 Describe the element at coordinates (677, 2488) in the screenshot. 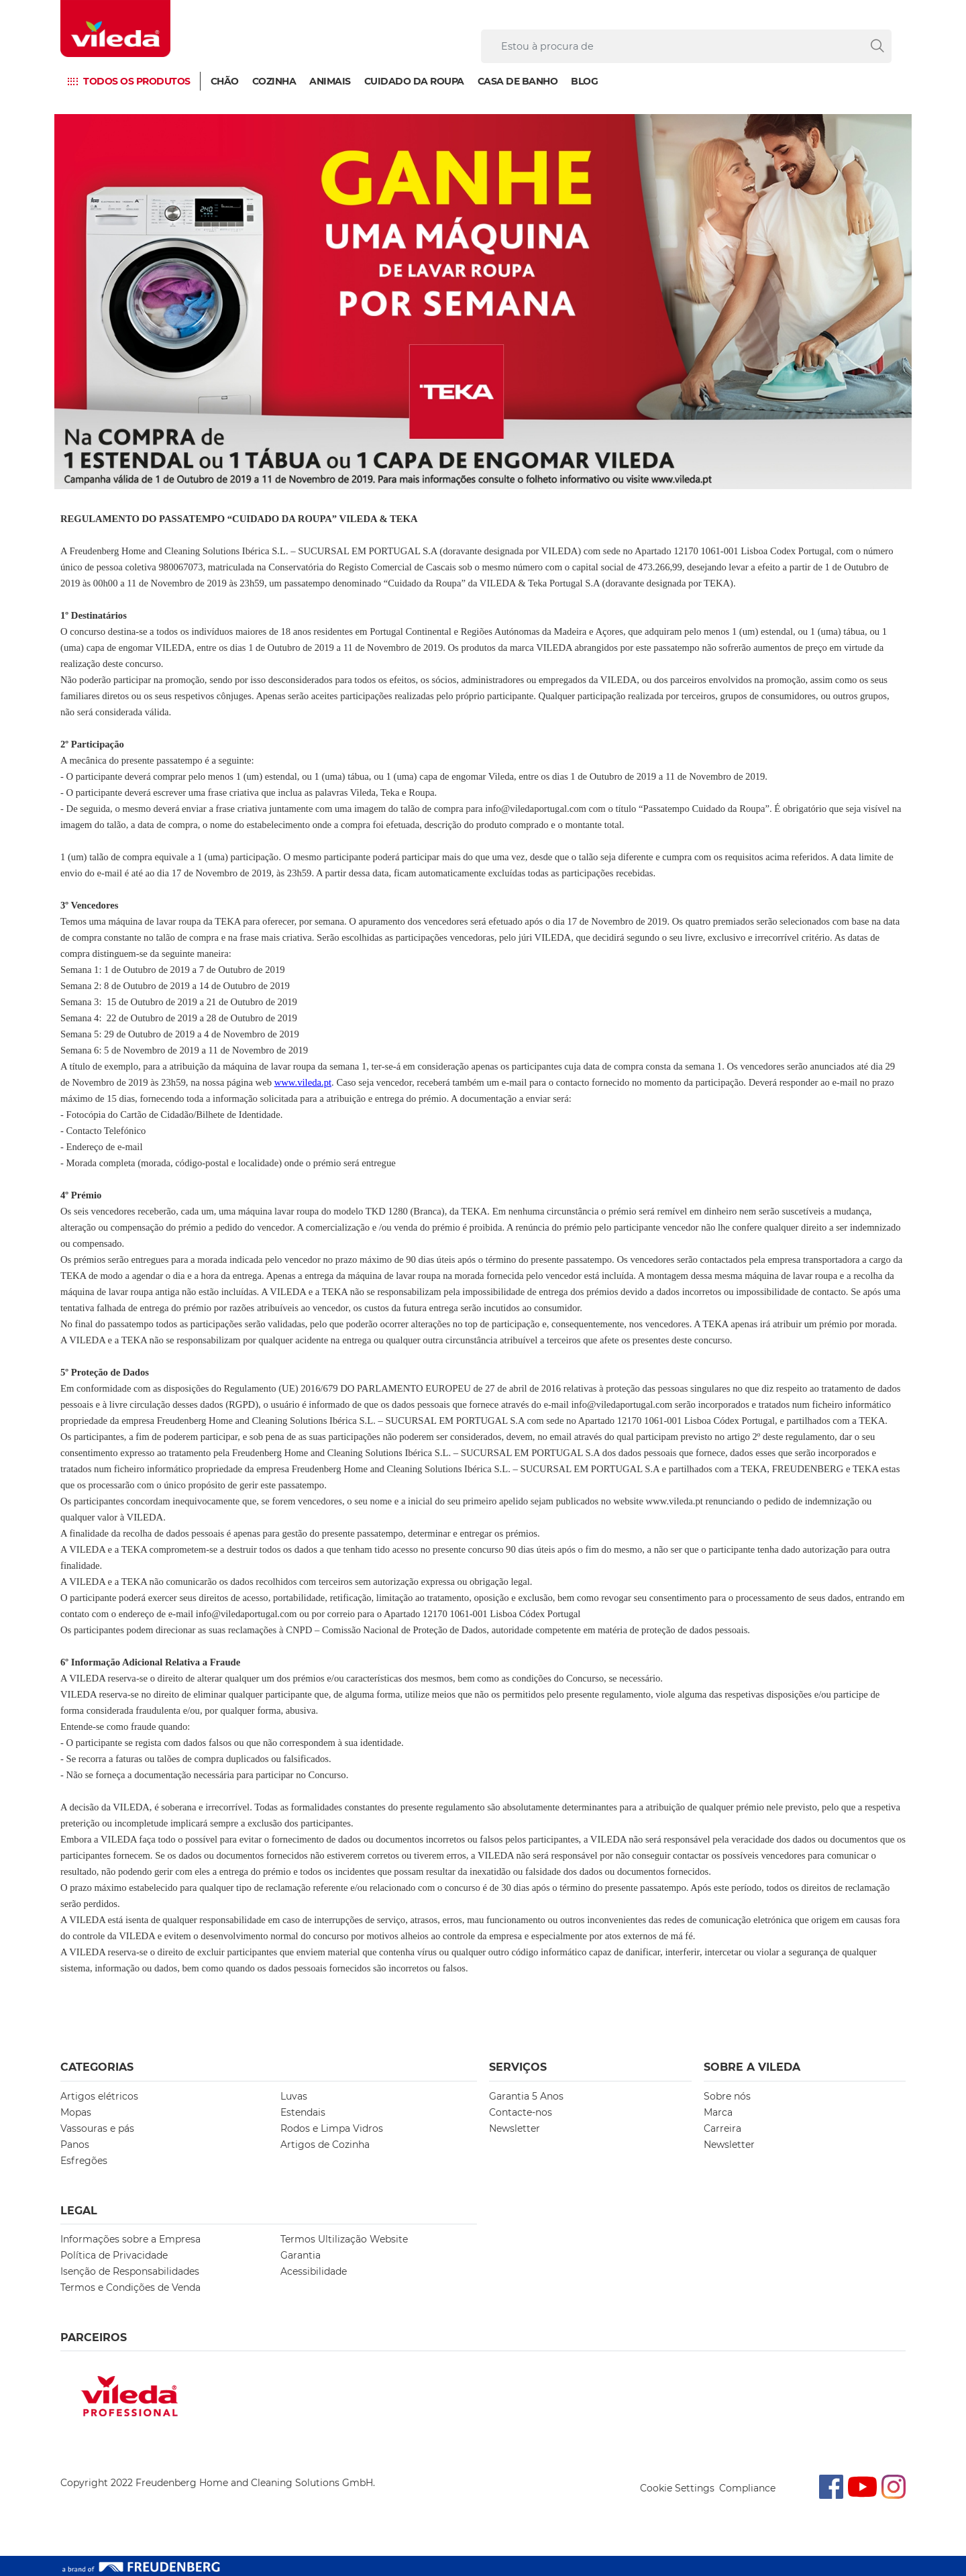

I see `Cookie Settings` at that location.